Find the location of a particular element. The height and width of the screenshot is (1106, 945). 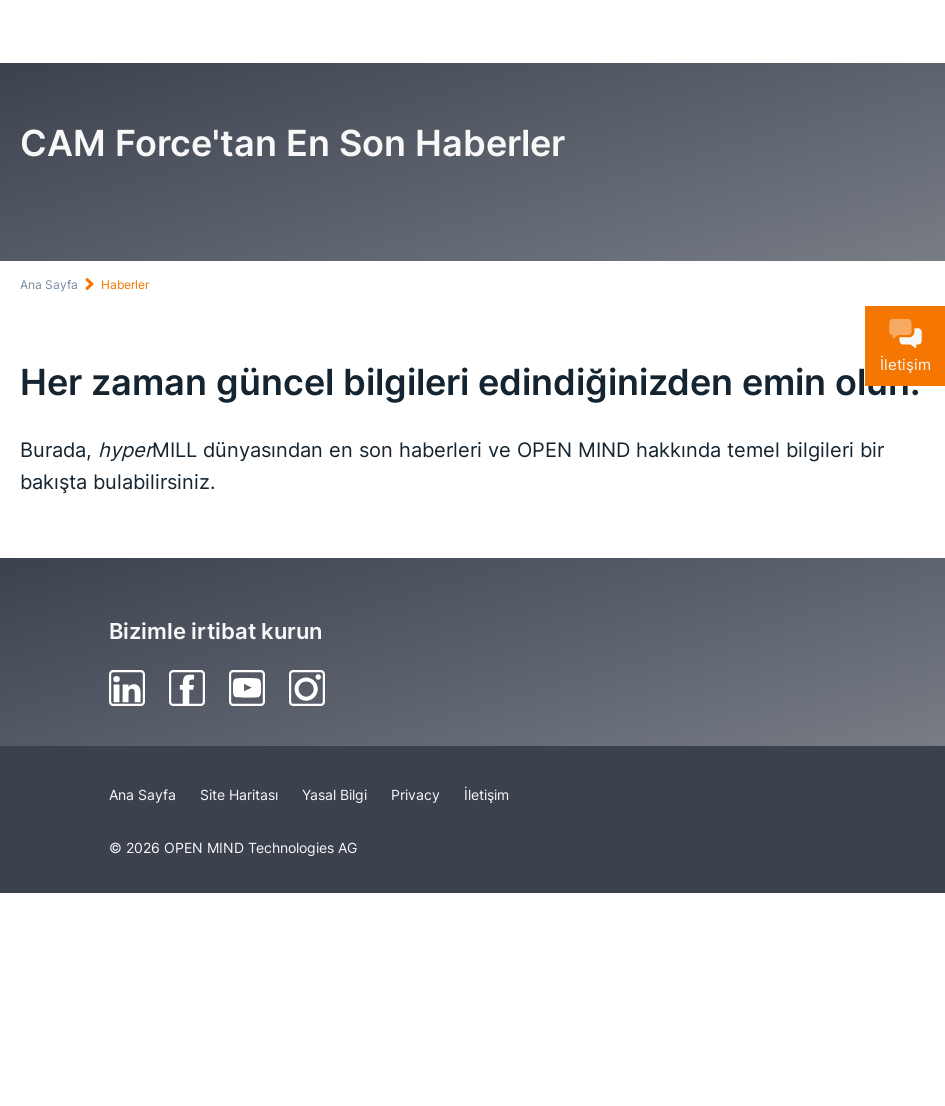

Site Haritası is located at coordinates (239, 794).